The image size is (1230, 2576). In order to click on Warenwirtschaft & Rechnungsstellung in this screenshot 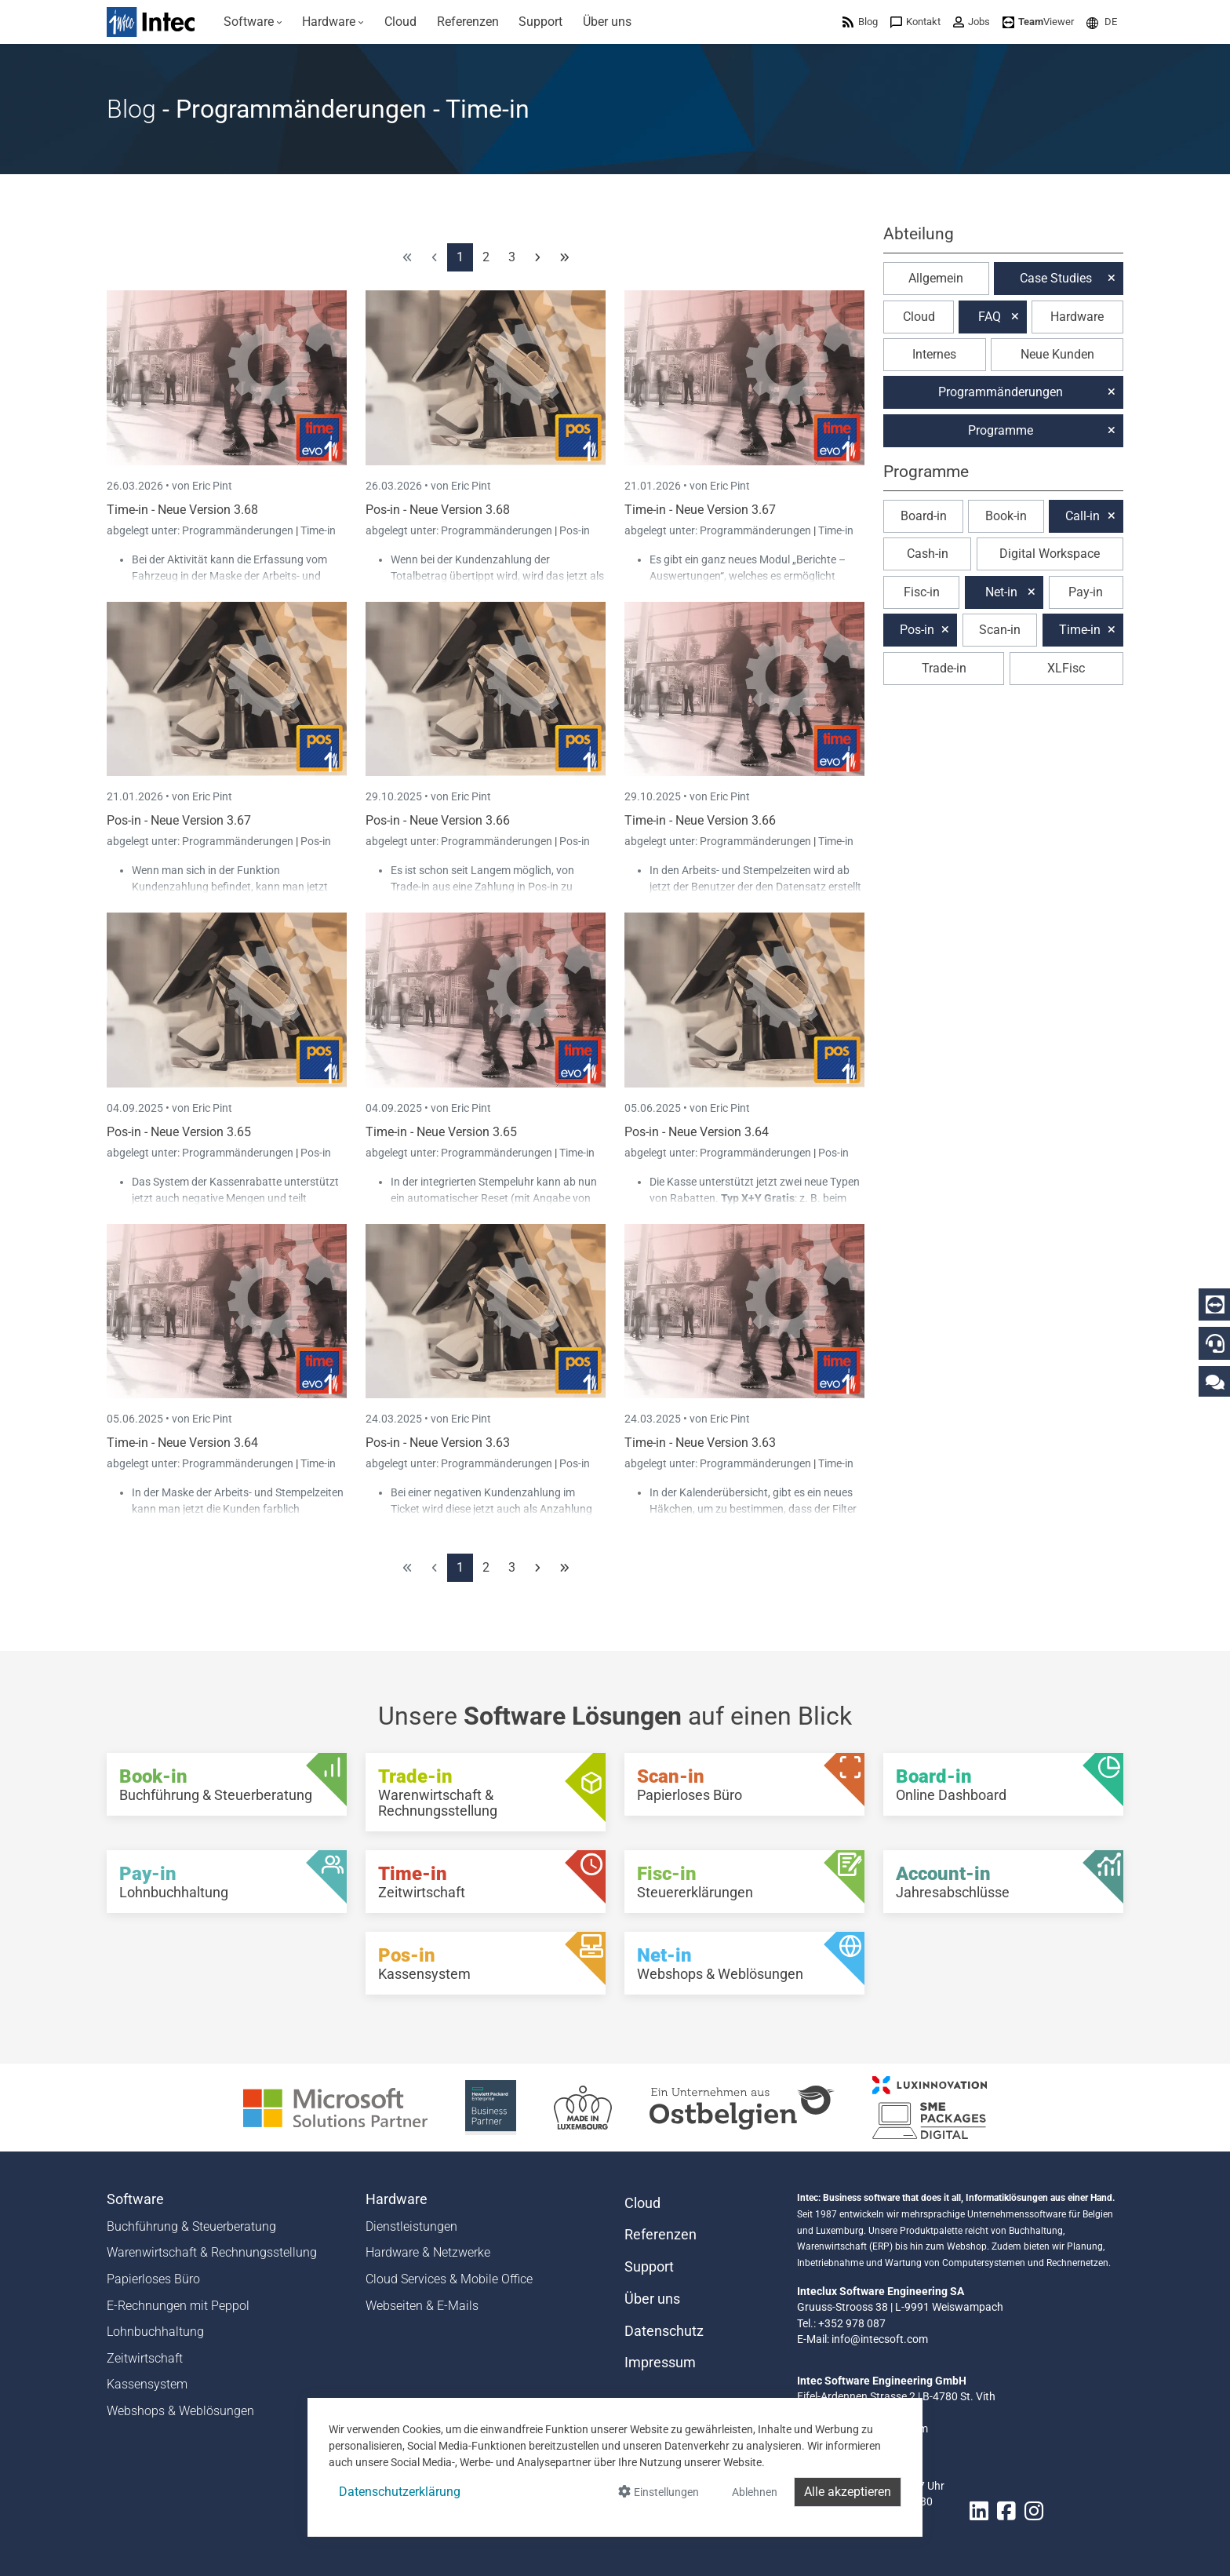, I will do `click(212, 2252)`.